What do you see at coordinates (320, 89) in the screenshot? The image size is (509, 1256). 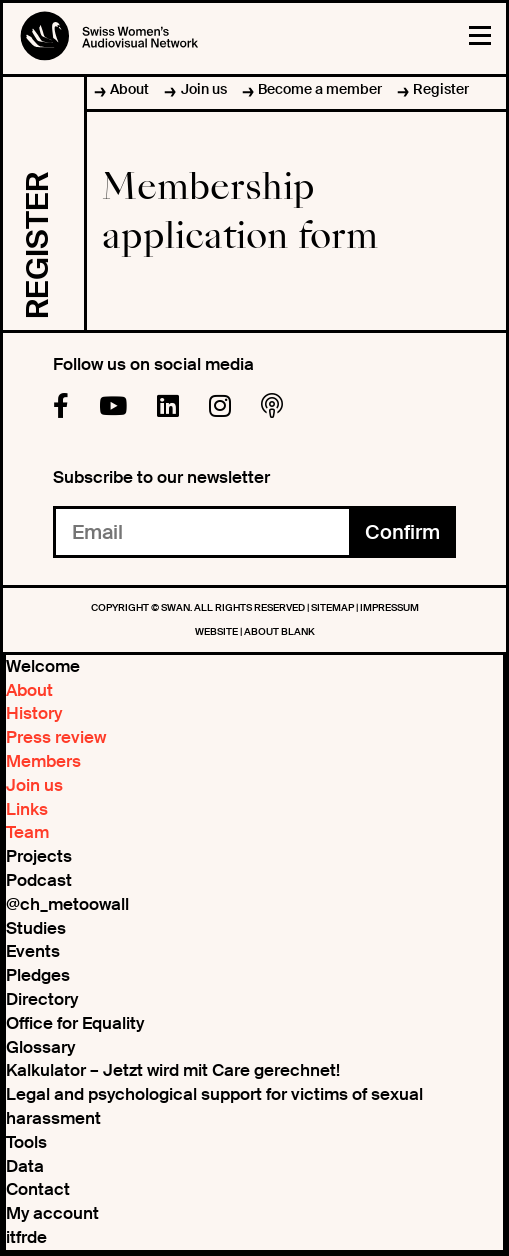 I see `Become a member` at bounding box center [320, 89].